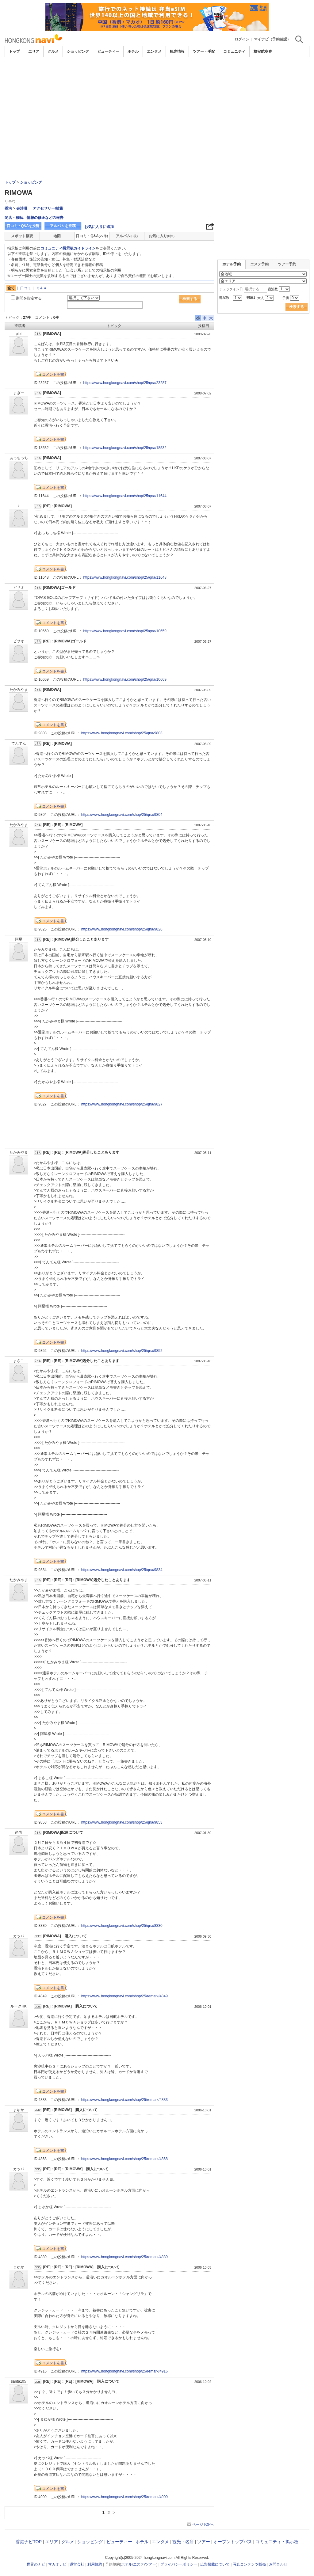 This screenshot has width=314, height=2576. I want to click on 検索する, so click(189, 299).